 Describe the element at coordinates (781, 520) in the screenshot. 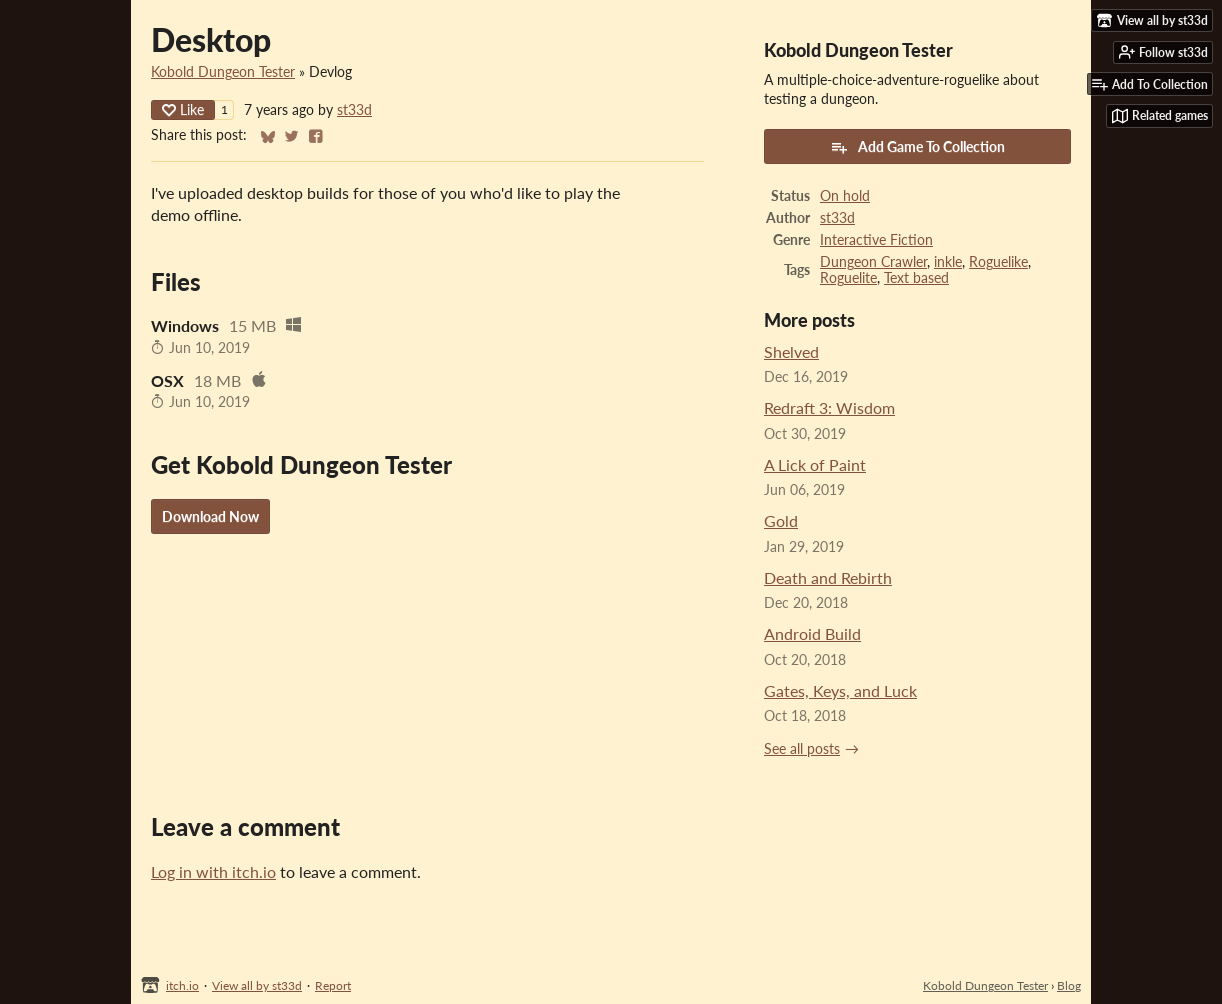

I see `Gold` at that location.